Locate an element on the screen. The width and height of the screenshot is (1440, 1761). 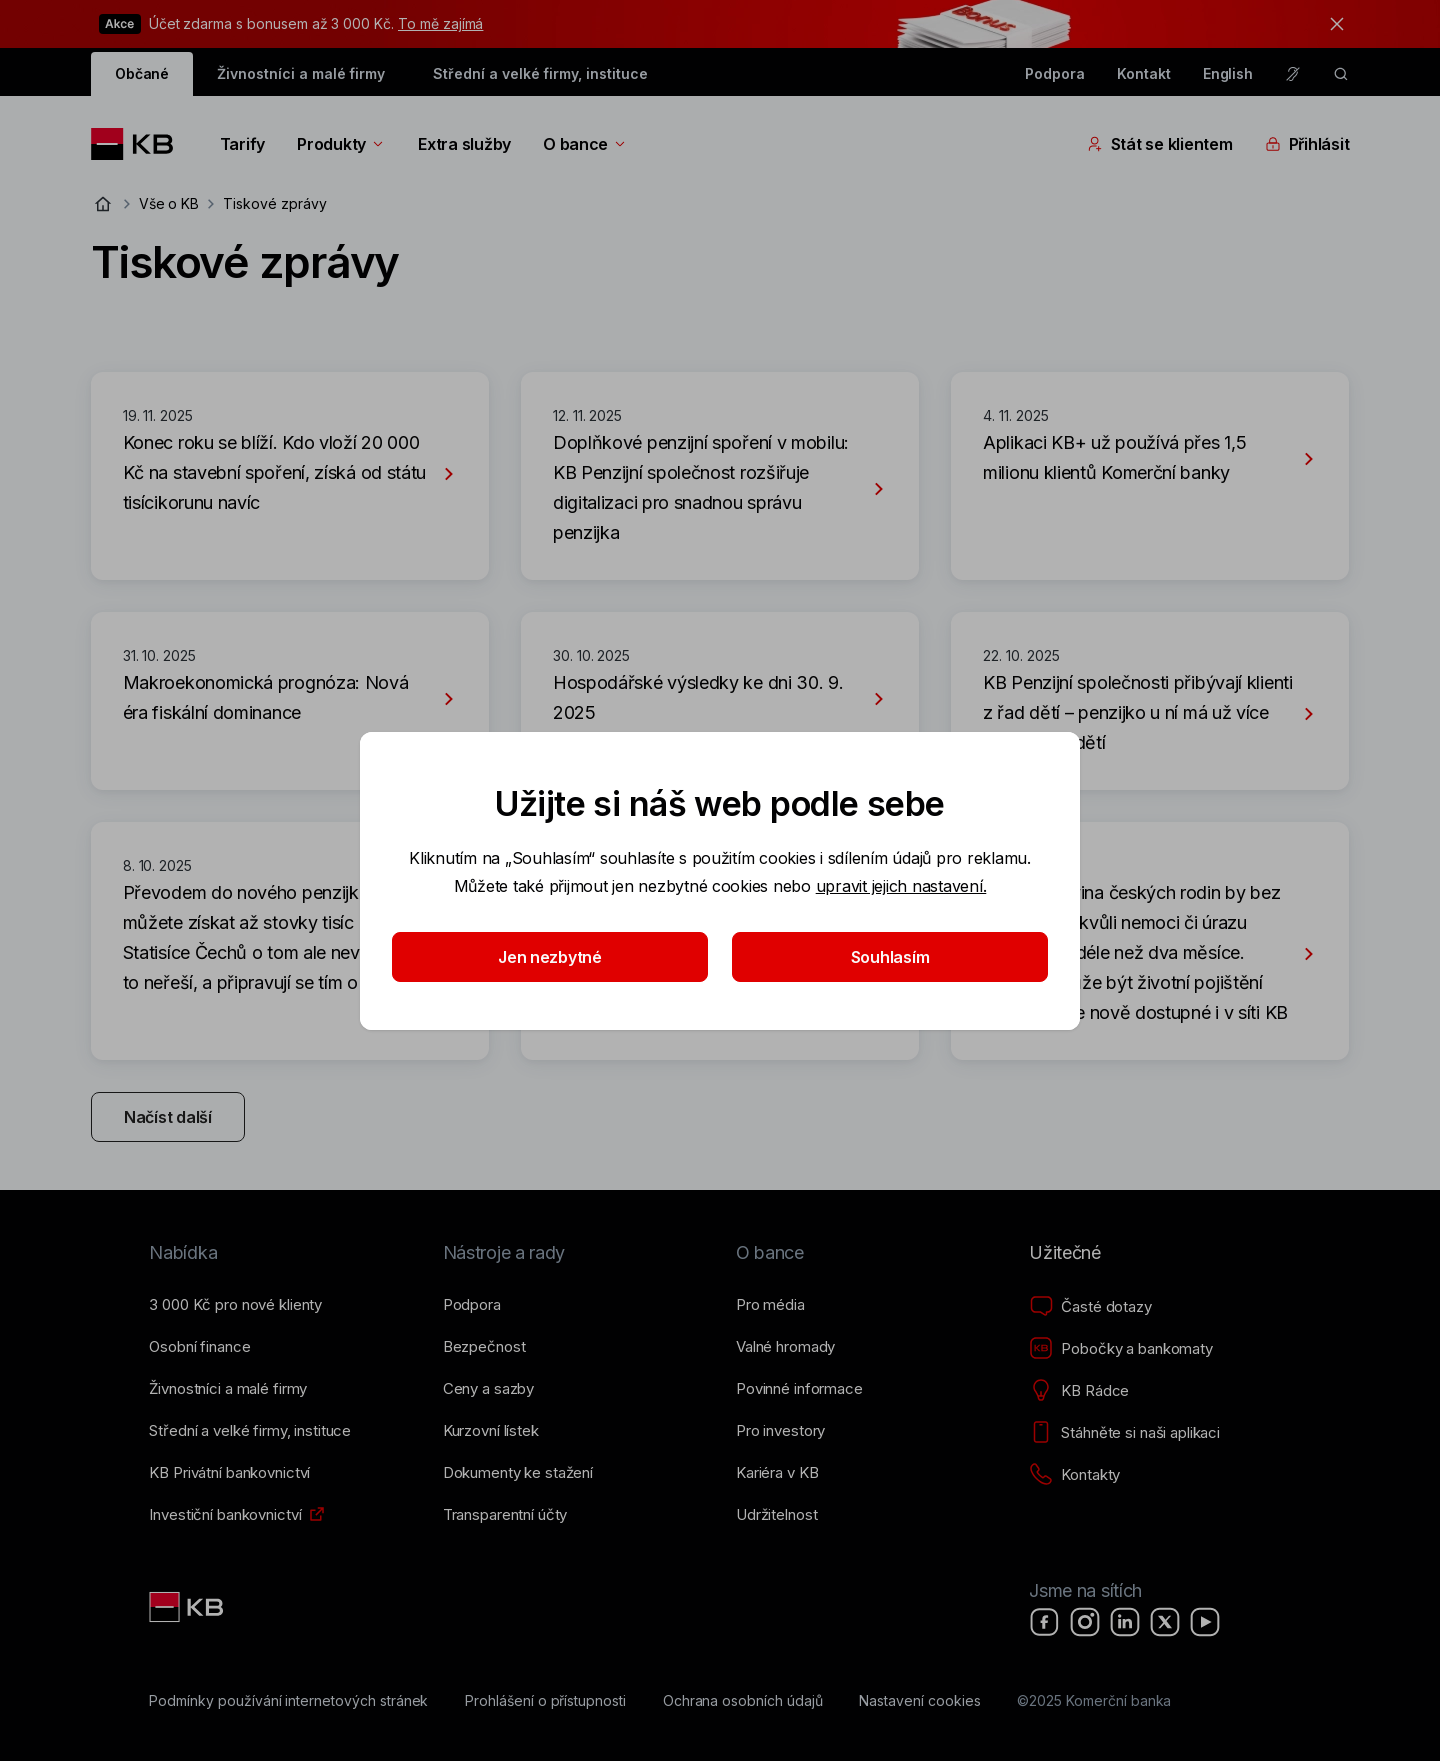
[Povinné informace] is located at coordinates (799, 1389).